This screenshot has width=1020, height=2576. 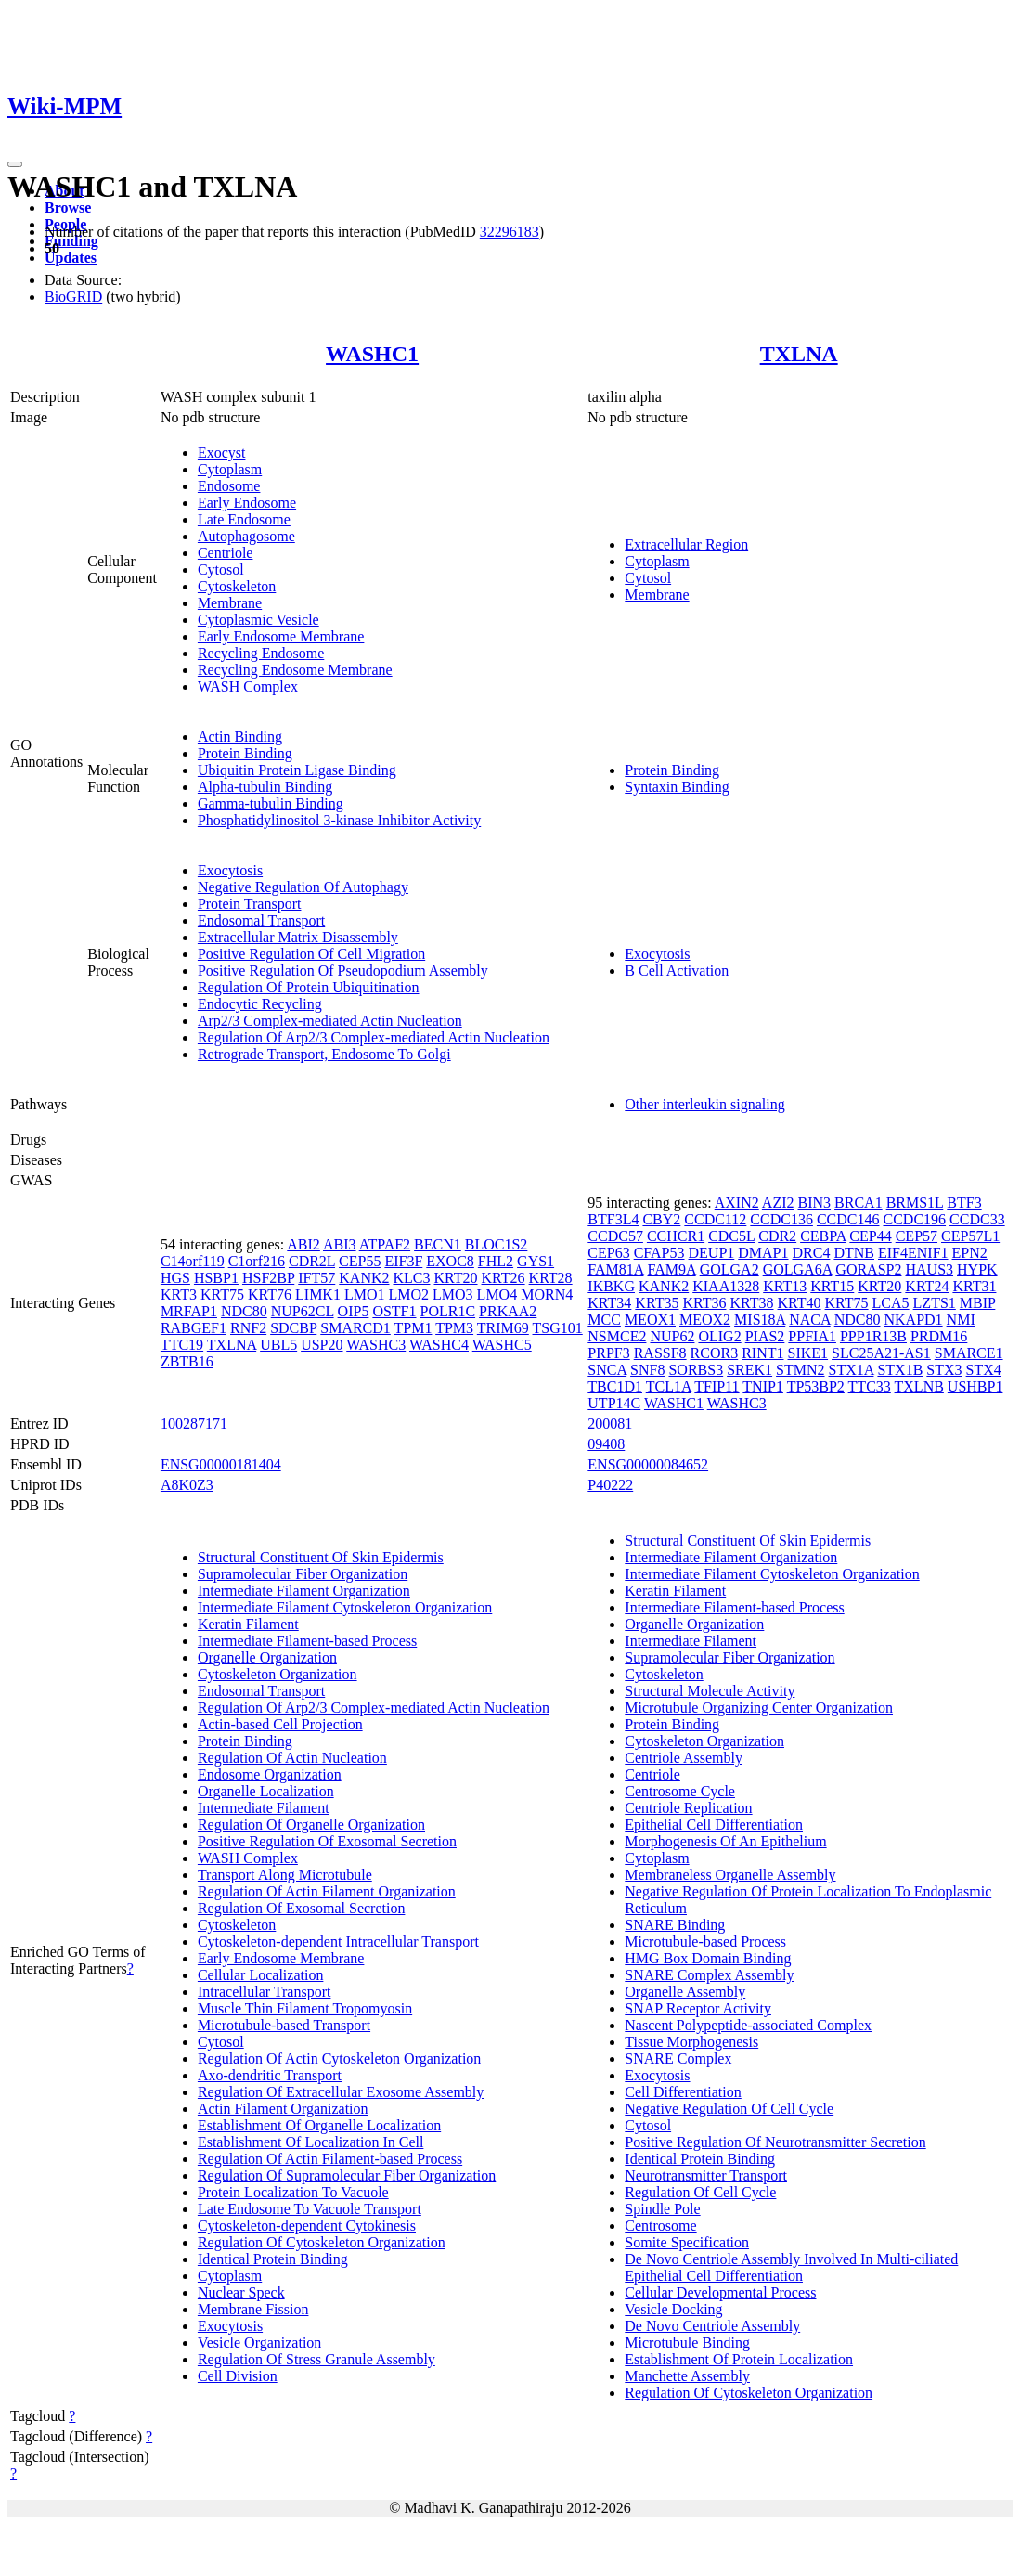 I want to click on Cytosol, so click(x=221, y=569).